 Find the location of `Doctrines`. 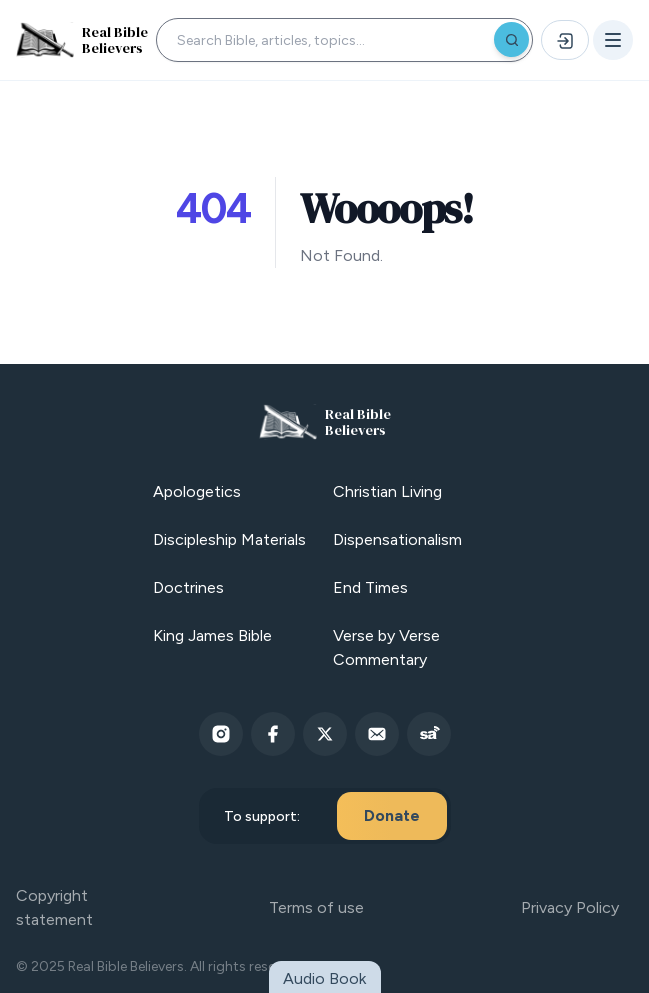

Doctrines is located at coordinates (188, 587).